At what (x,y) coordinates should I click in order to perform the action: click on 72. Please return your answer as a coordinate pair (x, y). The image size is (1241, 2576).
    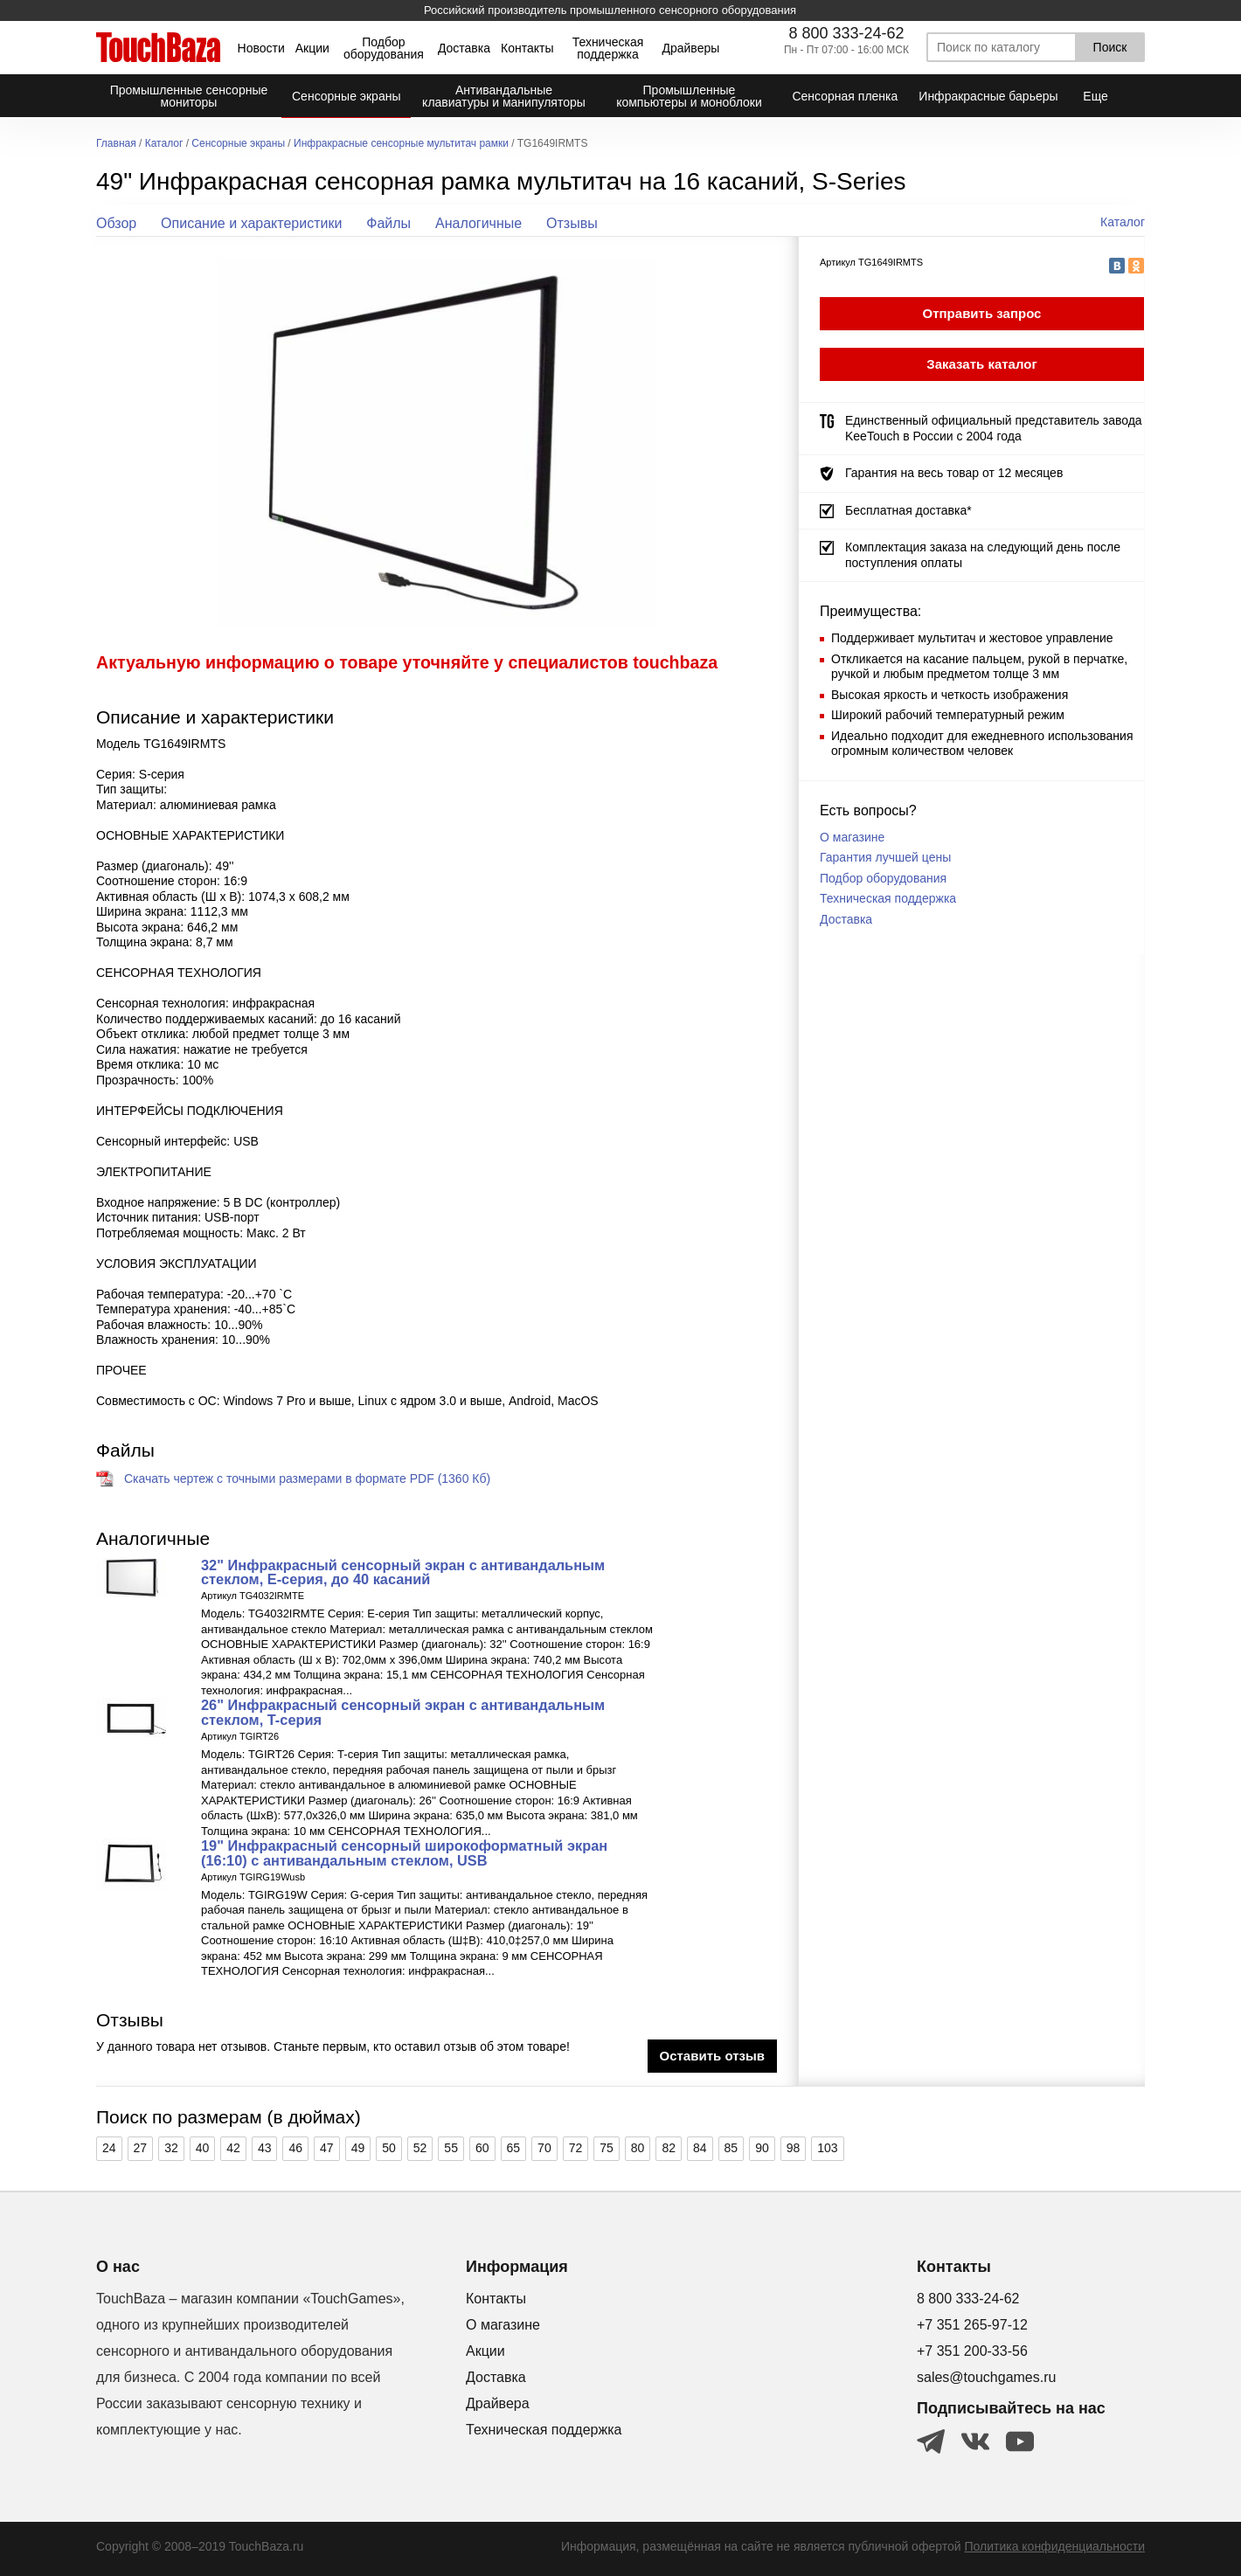
    Looking at the image, I should click on (576, 2148).